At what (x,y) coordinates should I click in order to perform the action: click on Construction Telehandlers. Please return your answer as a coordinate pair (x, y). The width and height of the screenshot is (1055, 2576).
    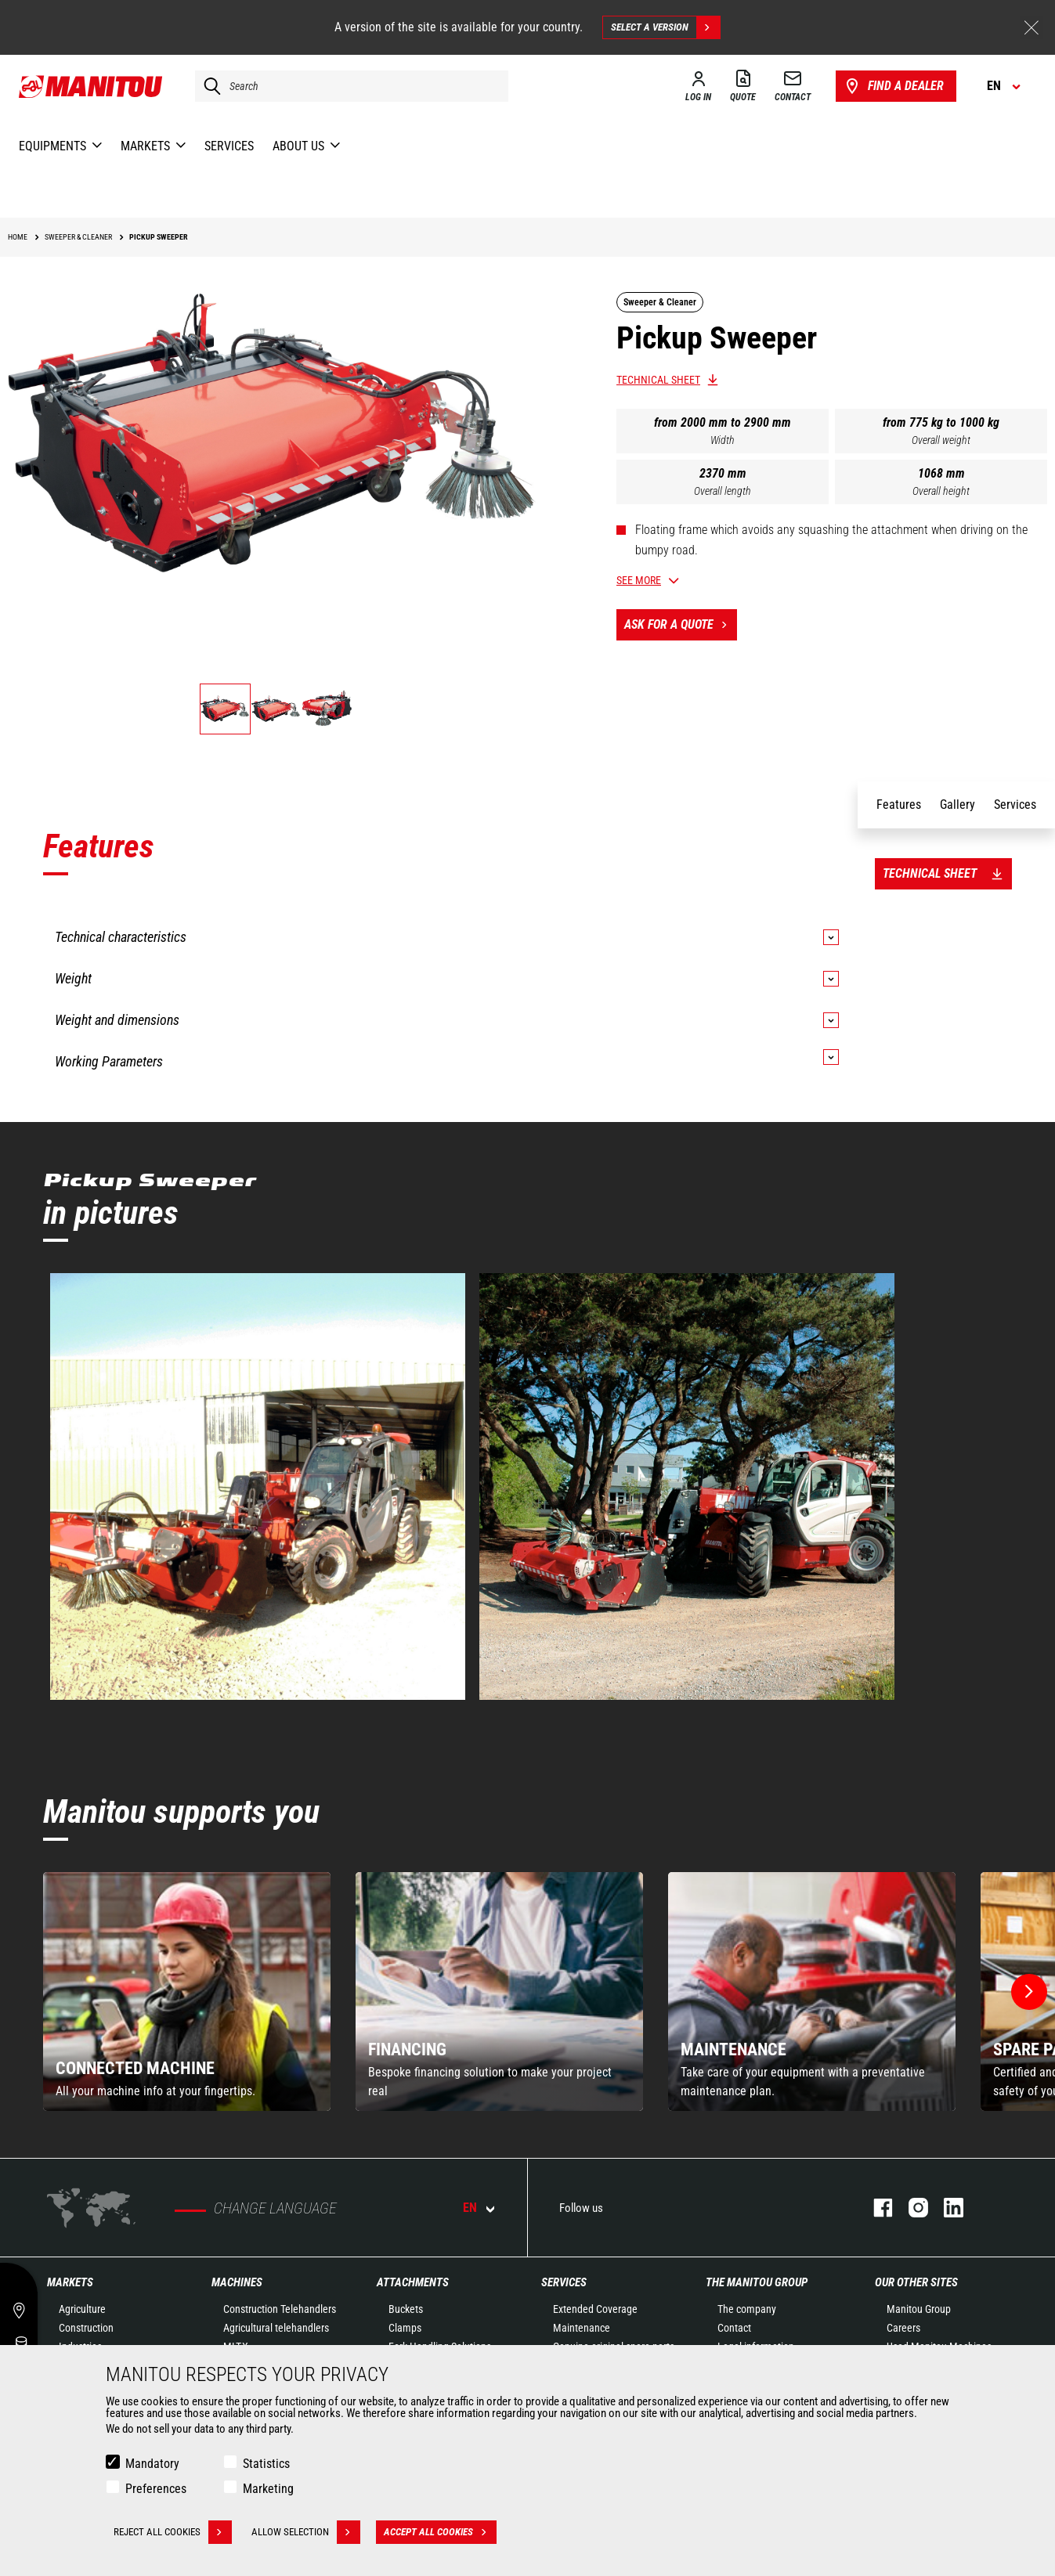
    Looking at the image, I should click on (279, 2309).